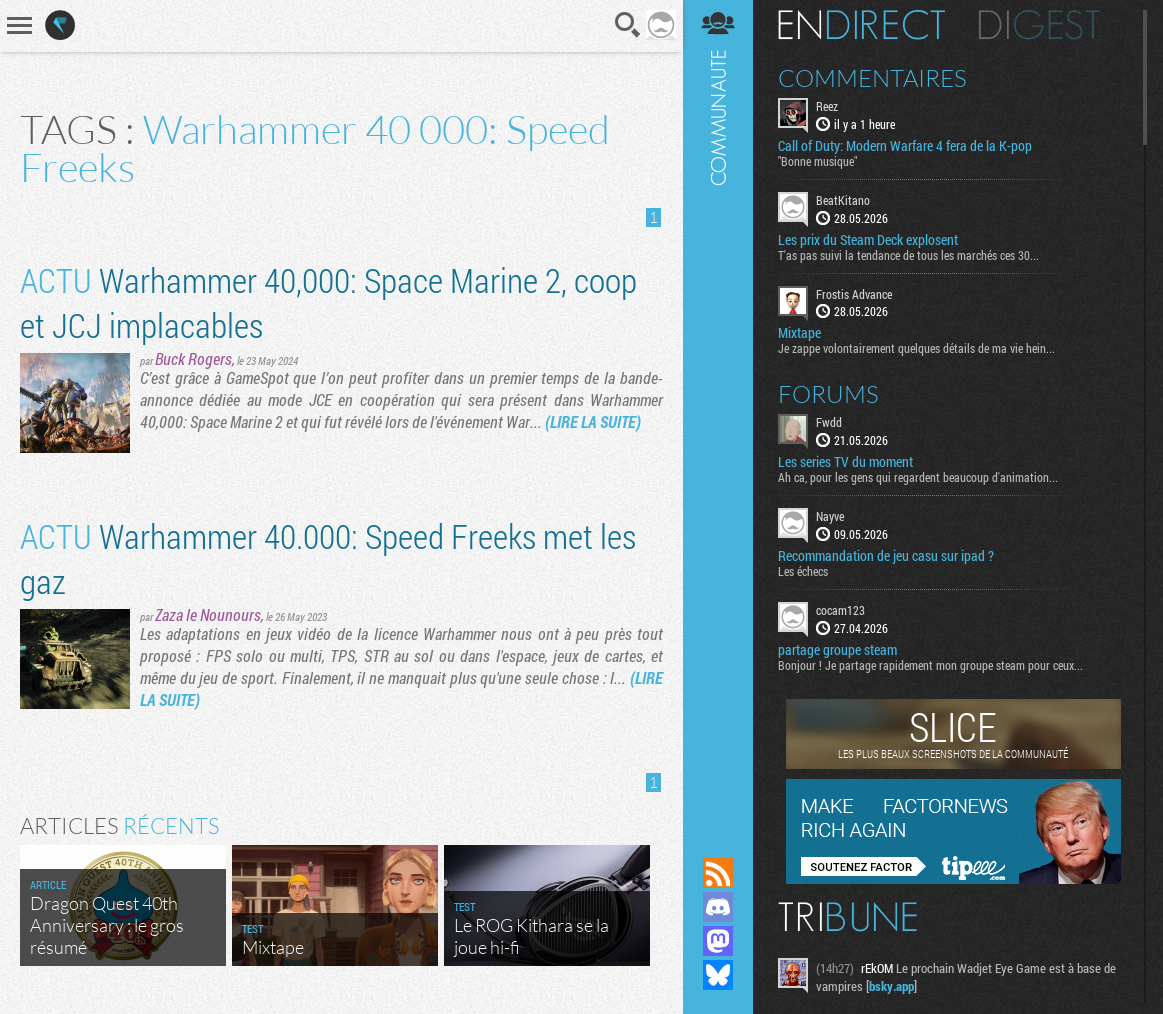 This screenshot has height=1014, width=1163. What do you see at coordinates (828, 394) in the screenshot?
I see `Forums` at bounding box center [828, 394].